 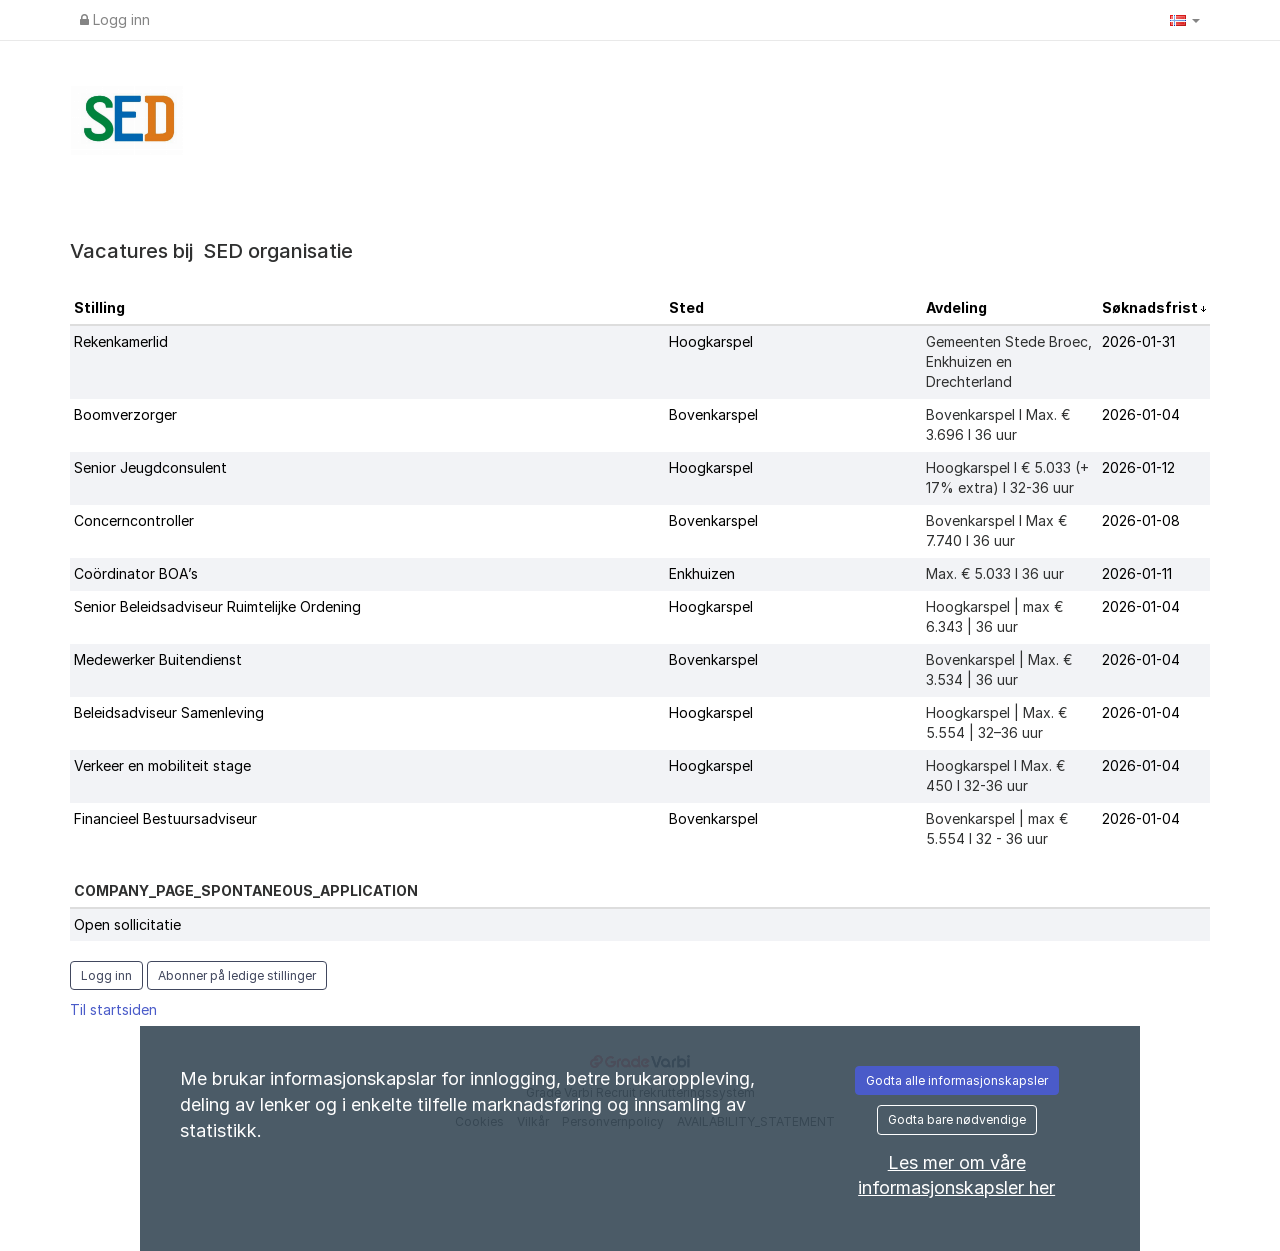 What do you see at coordinates (134, 520) in the screenshot?
I see `Concerncontroller` at bounding box center [134, 520].